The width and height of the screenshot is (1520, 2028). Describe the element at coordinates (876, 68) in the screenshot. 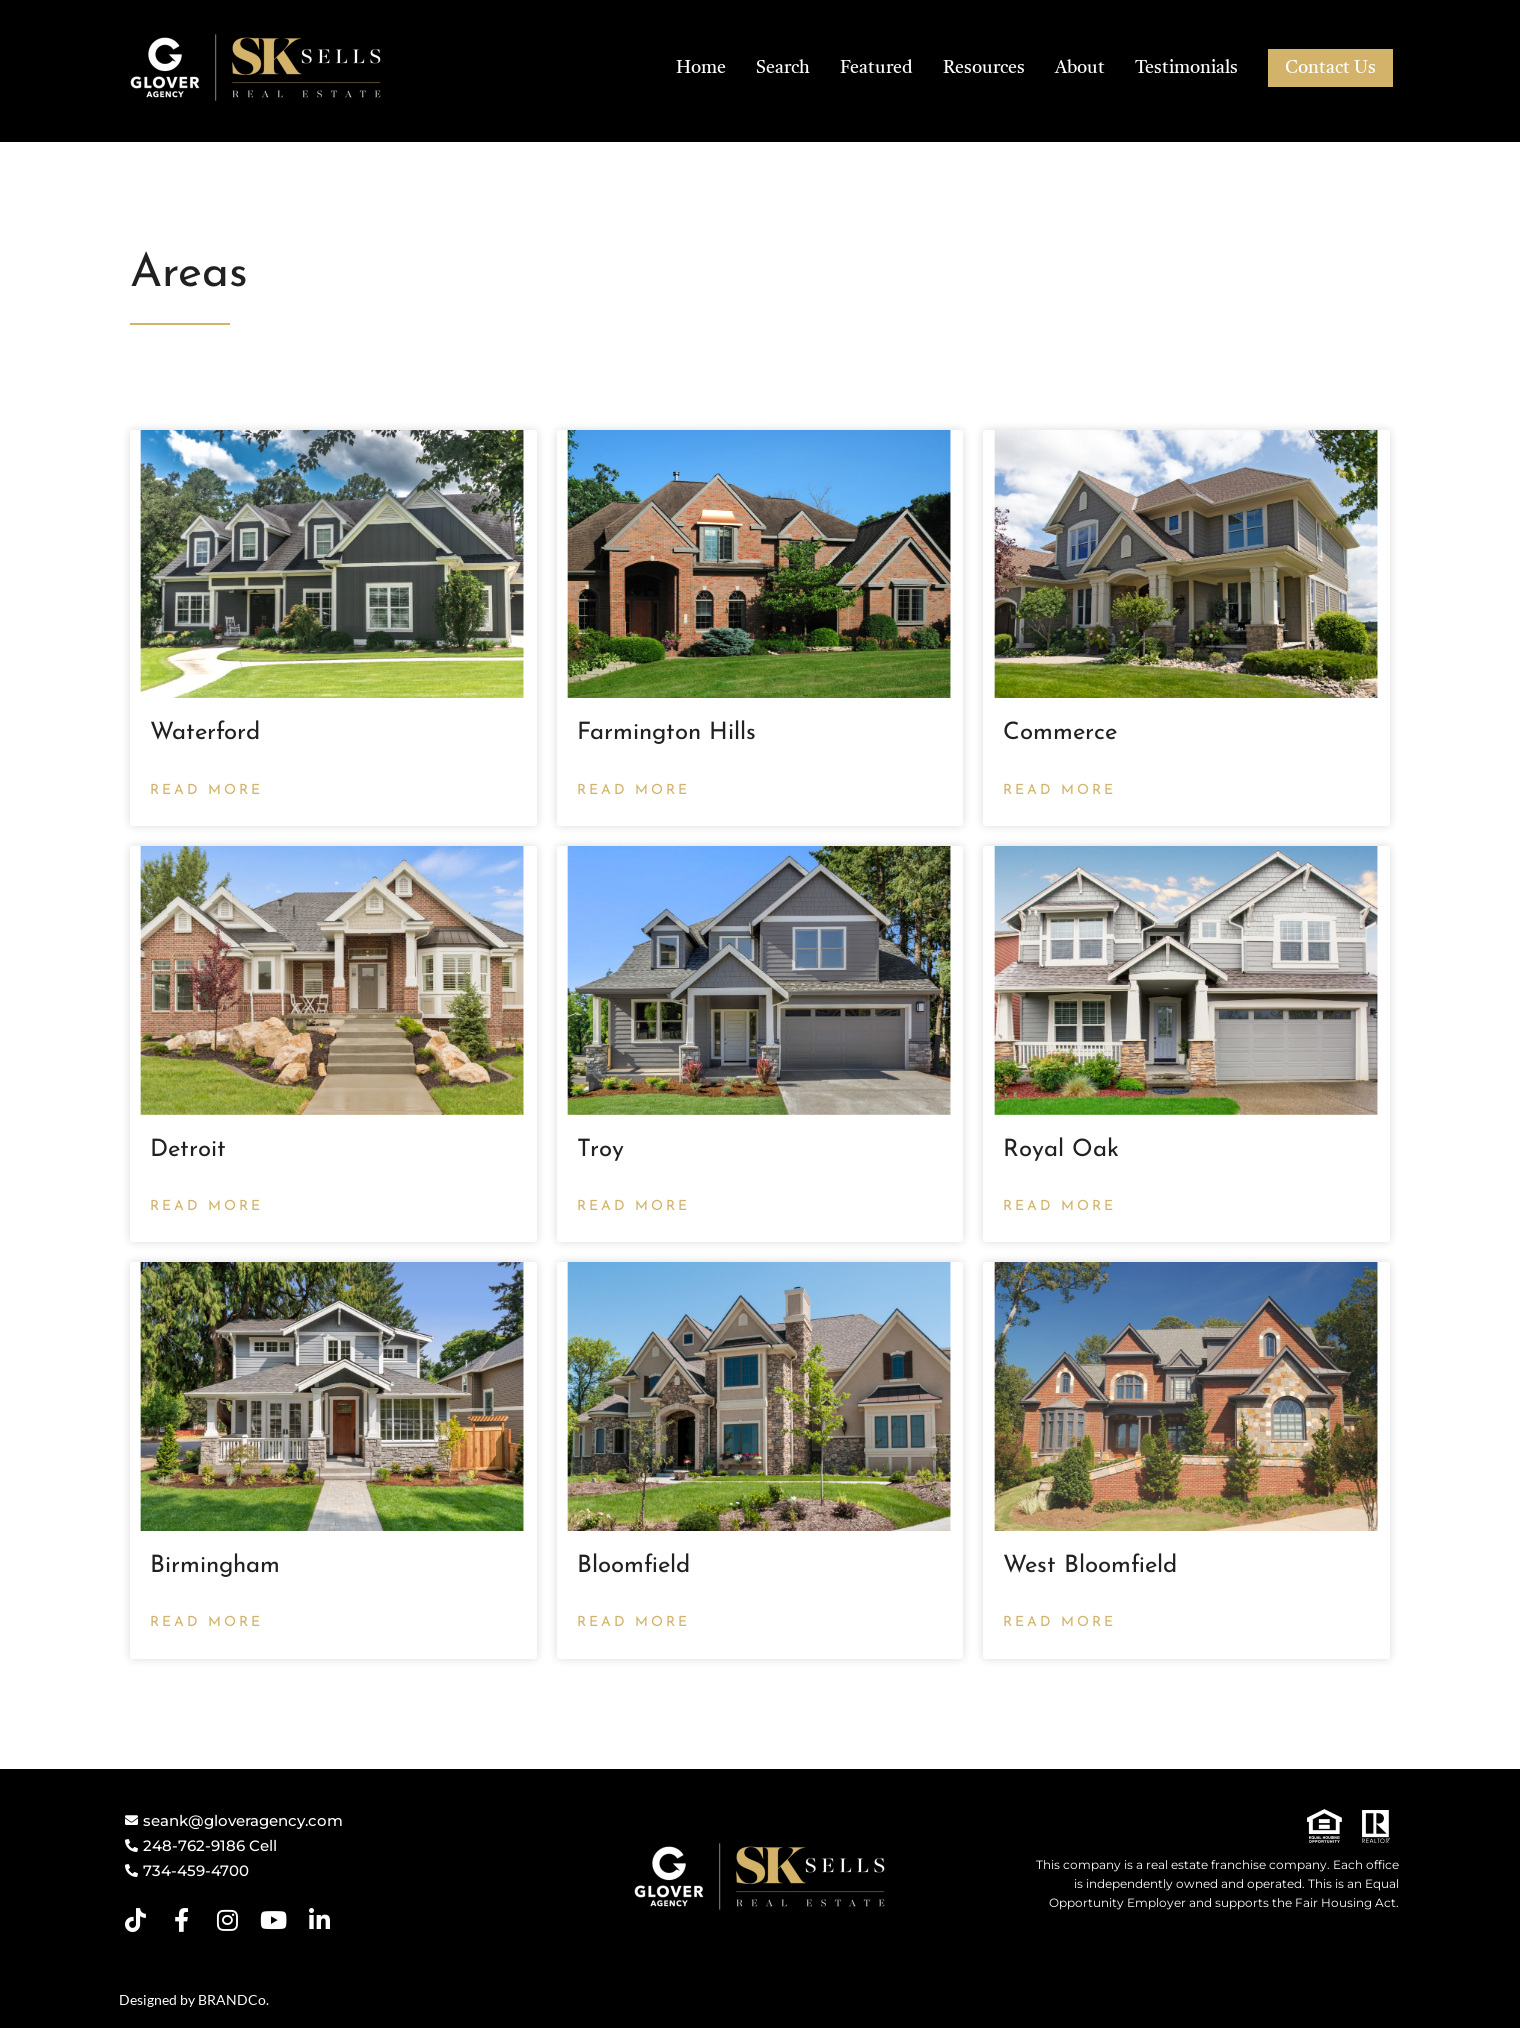

I see `Featured` at that location.